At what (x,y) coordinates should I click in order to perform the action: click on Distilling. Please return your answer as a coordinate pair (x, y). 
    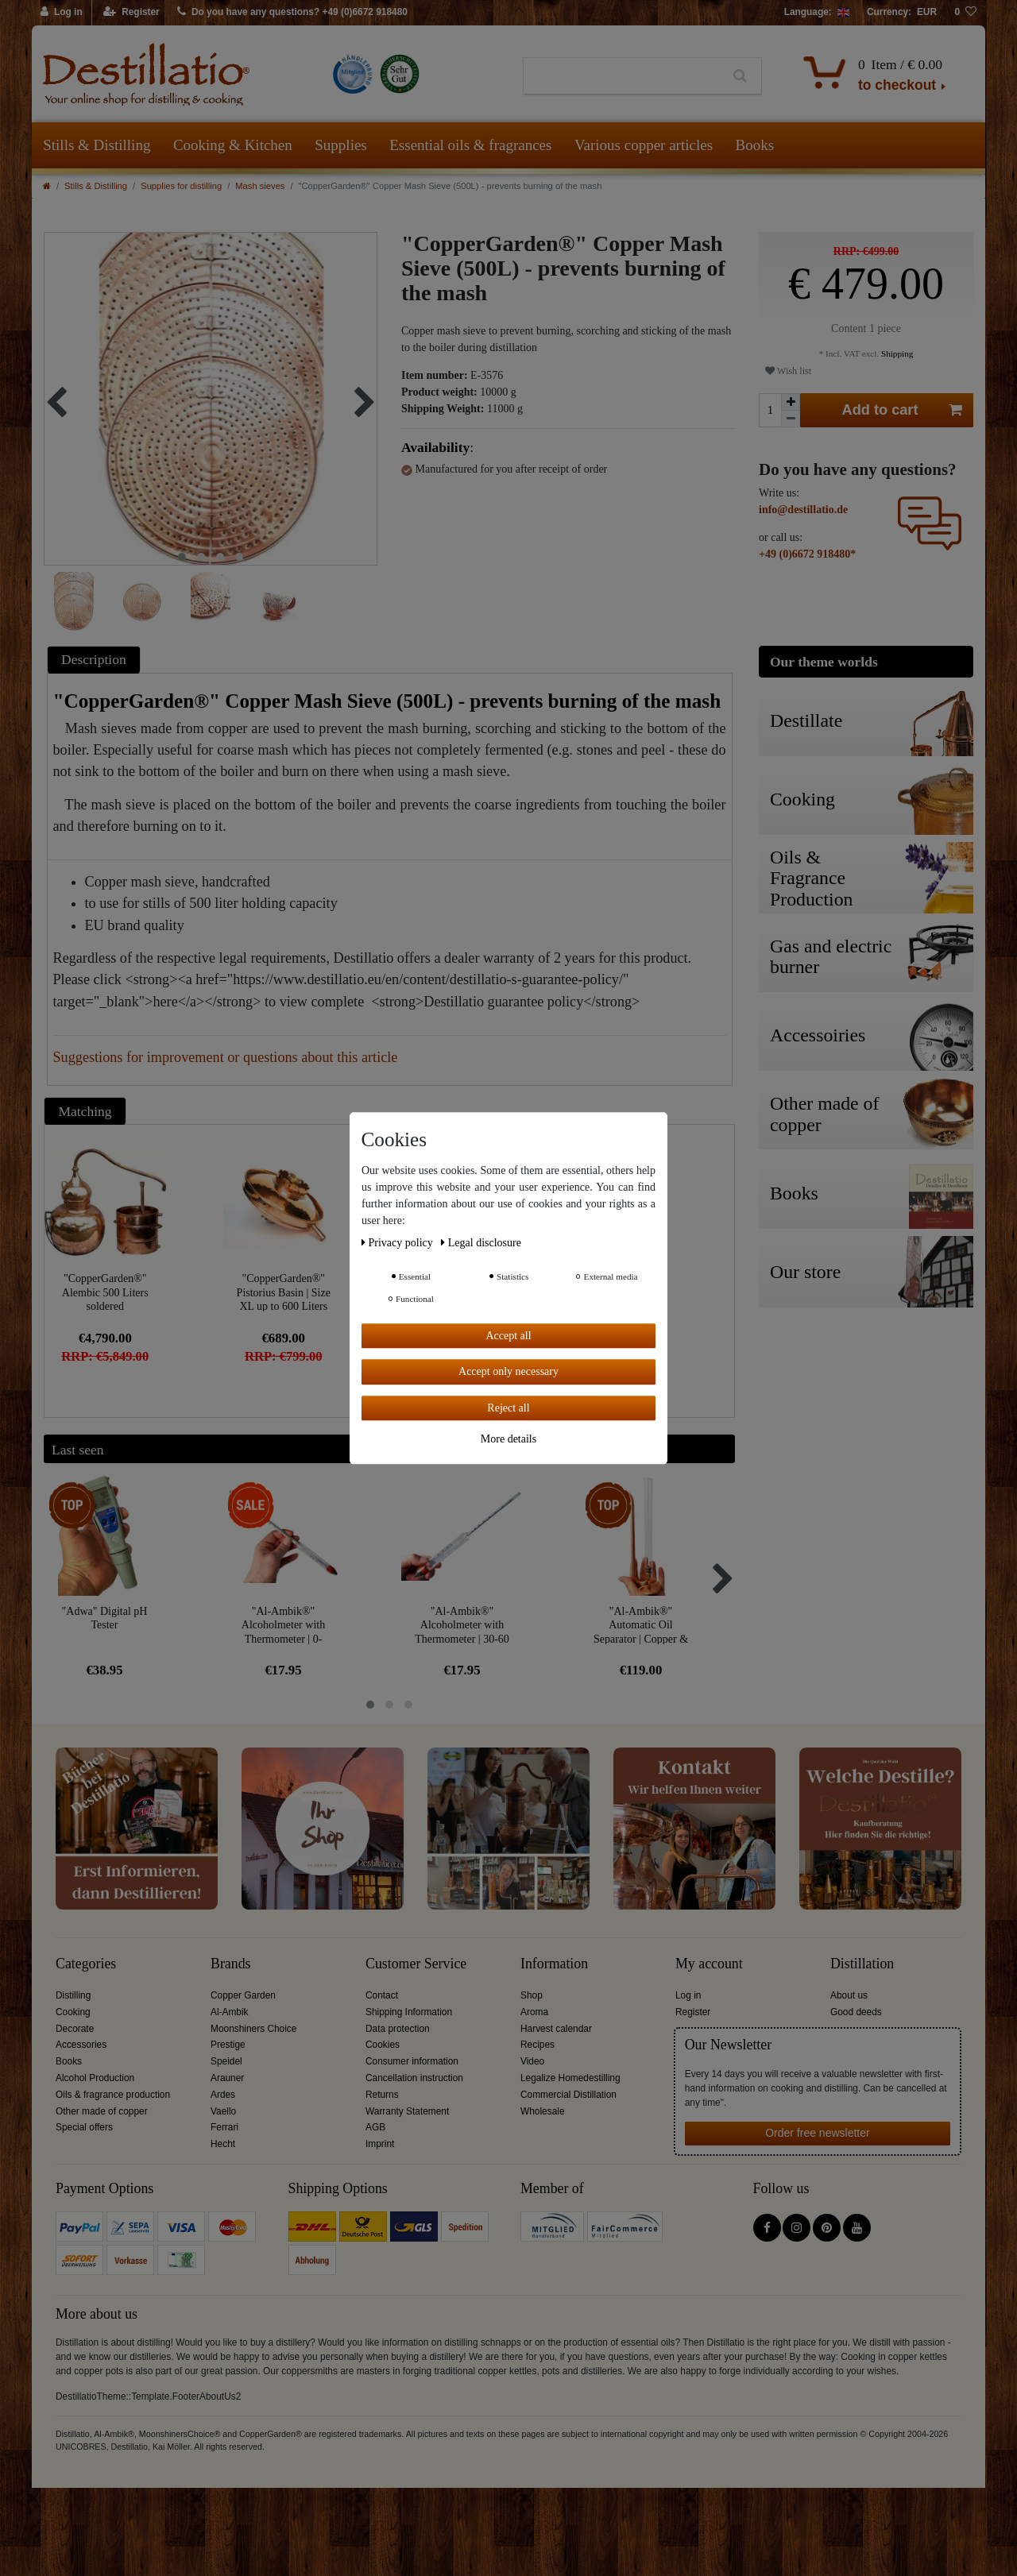
    Looking at the image, I should click on (73, 1995).